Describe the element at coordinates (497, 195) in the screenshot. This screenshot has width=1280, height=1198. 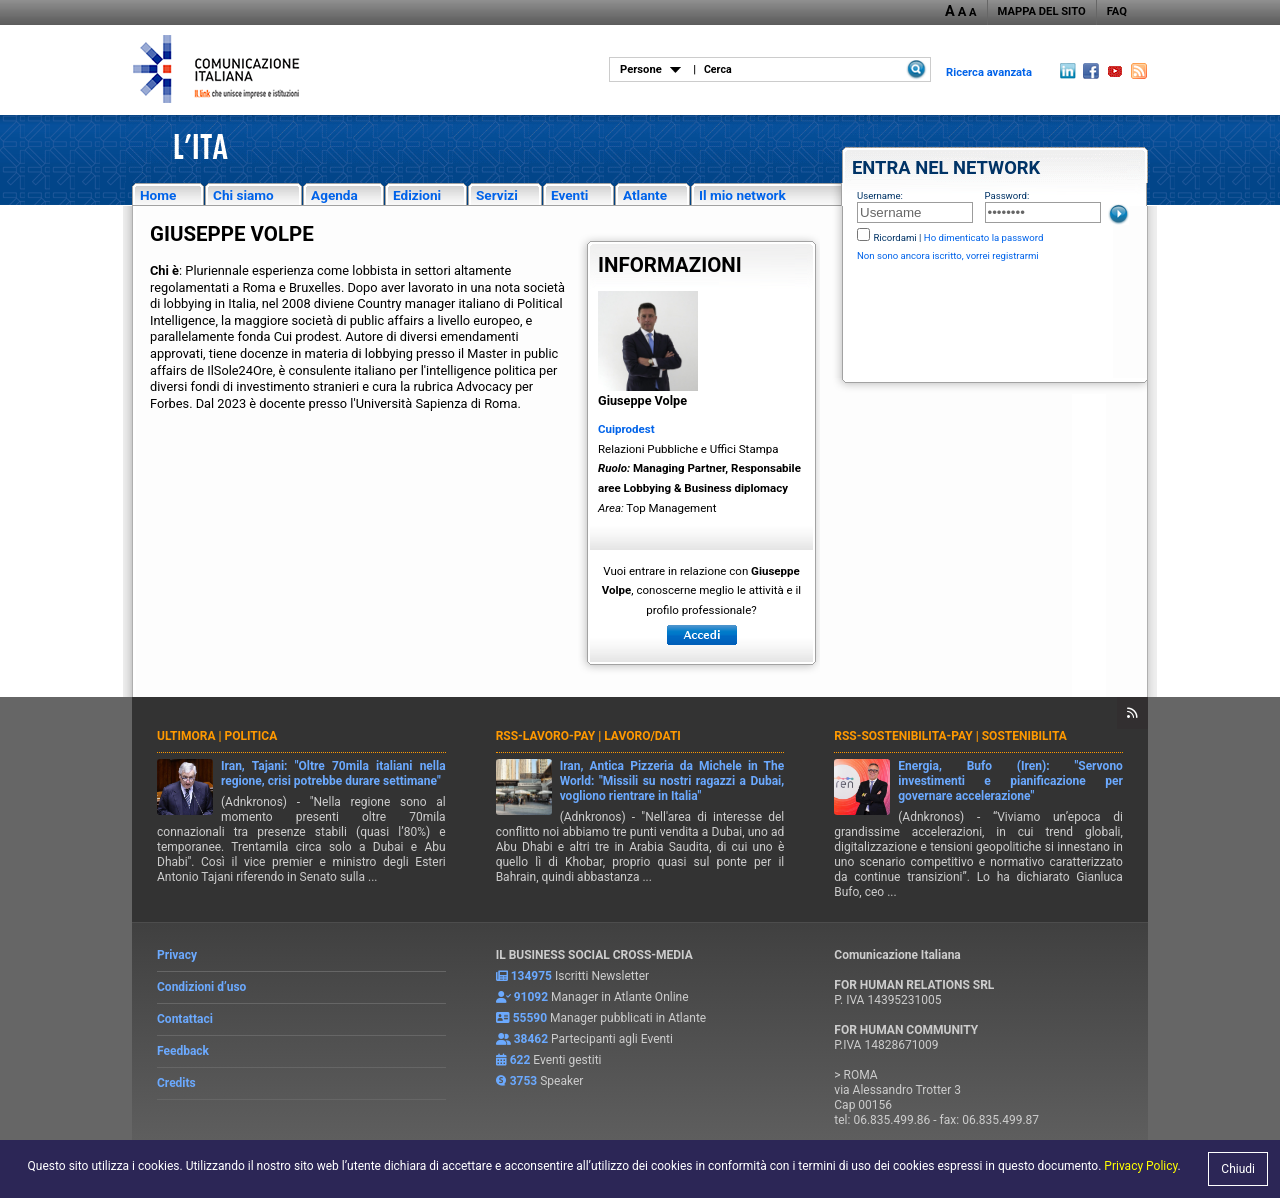
I see `Servizi` at that location.